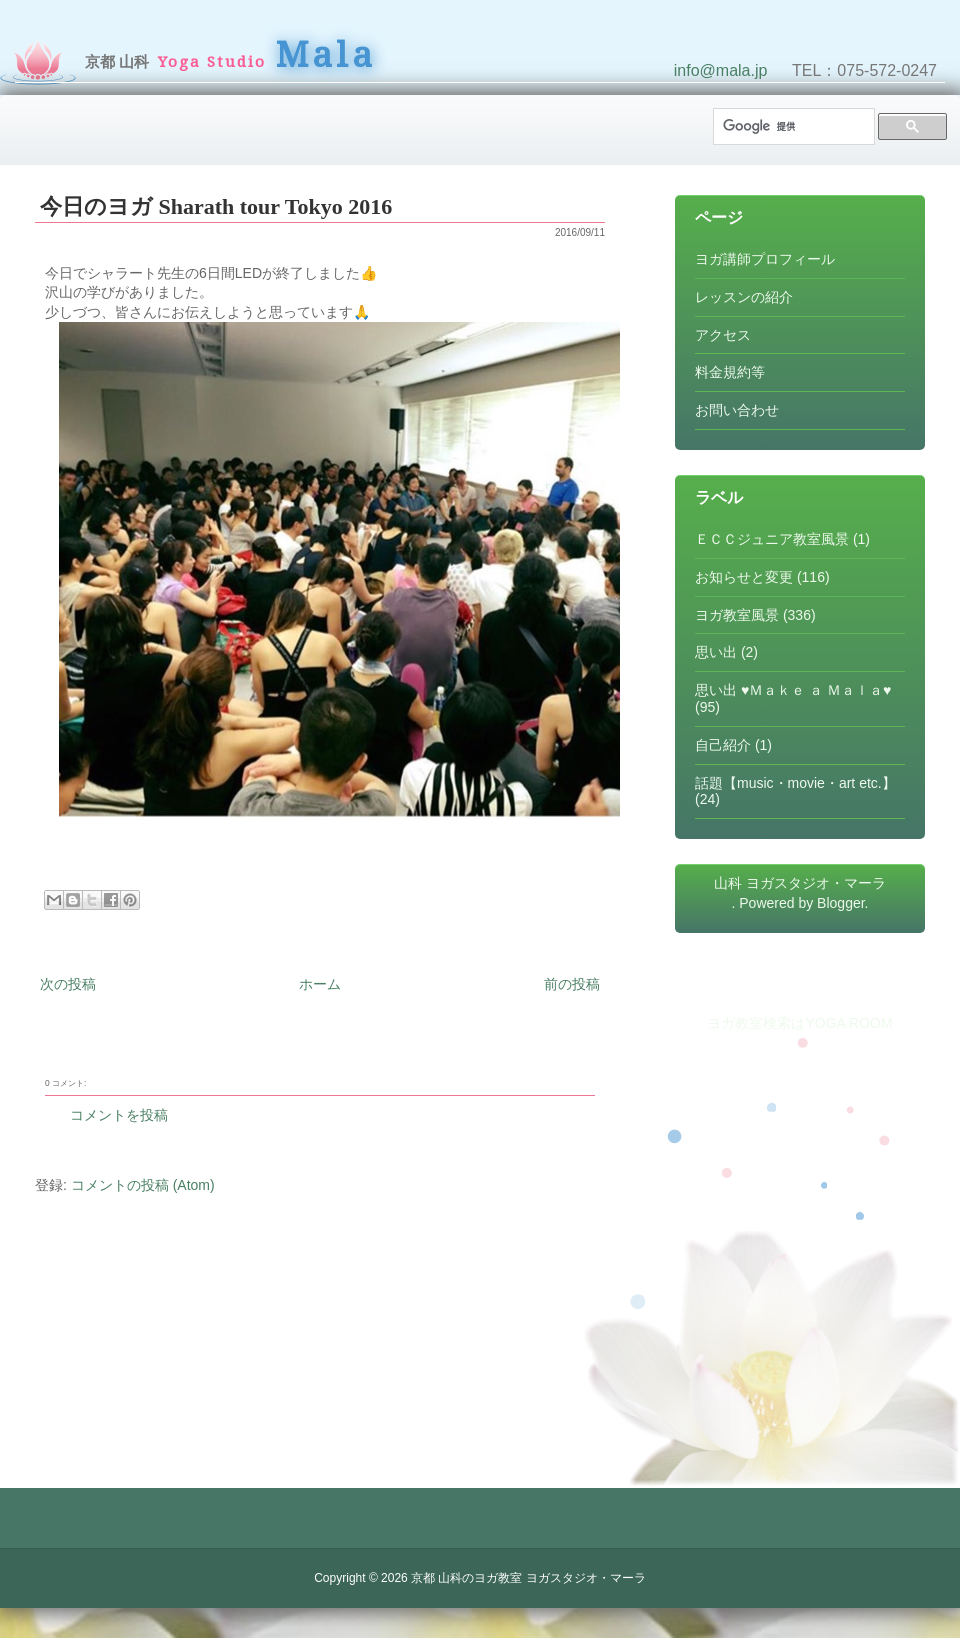 The height and width of the screenshot is (1638, 960). Describe the element at coordinates (572, 984) in the screenshot. I see `前の投稿` at that location.